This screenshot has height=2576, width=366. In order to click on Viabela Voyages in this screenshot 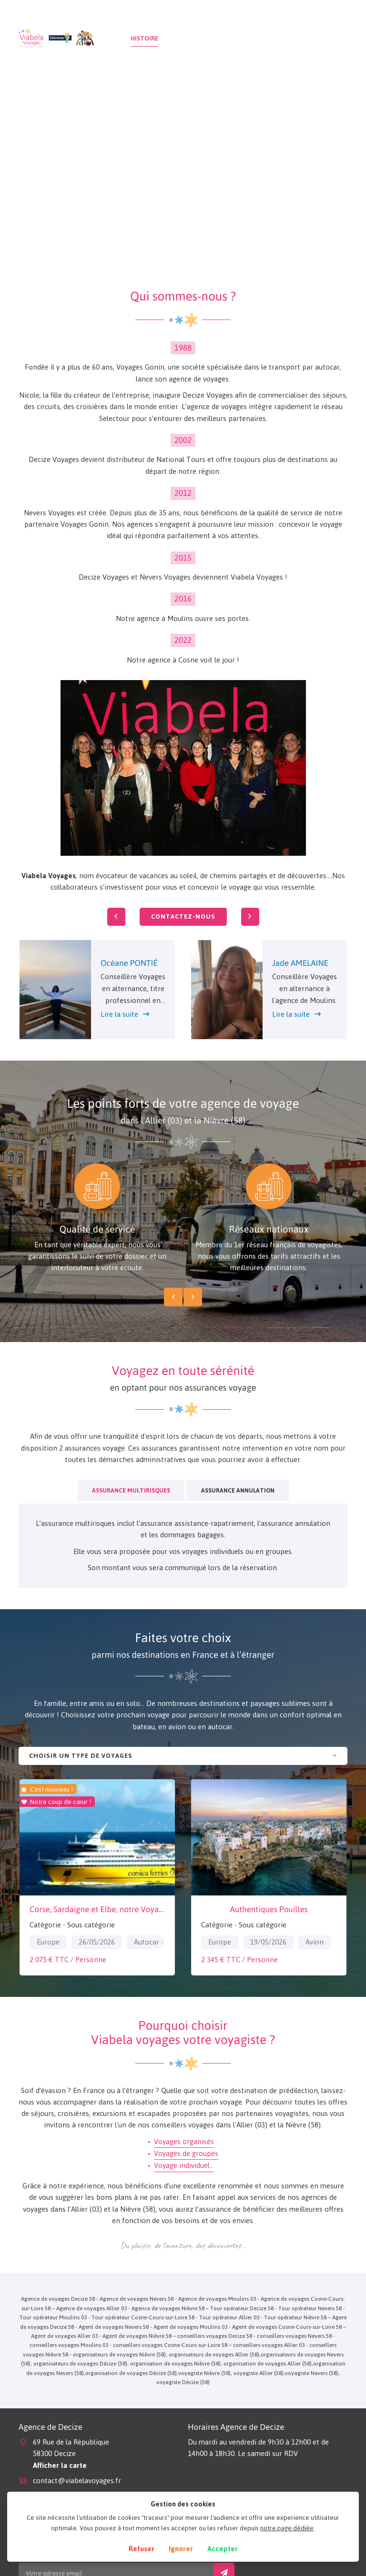, I will do `click(48, 875)`.